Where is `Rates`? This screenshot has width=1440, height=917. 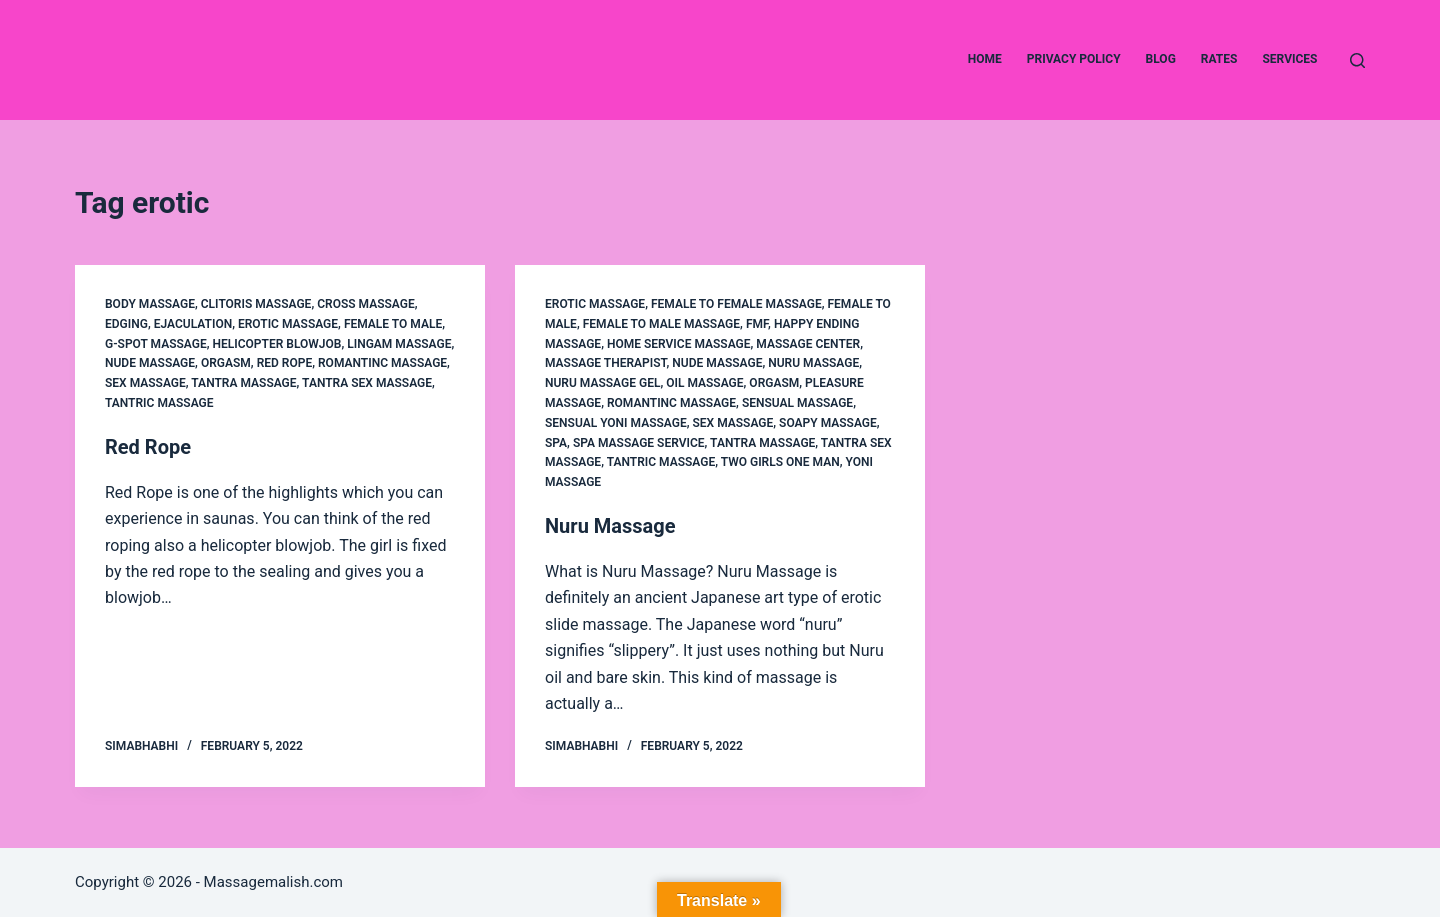 Rates is located at coordinates (1219, 59).